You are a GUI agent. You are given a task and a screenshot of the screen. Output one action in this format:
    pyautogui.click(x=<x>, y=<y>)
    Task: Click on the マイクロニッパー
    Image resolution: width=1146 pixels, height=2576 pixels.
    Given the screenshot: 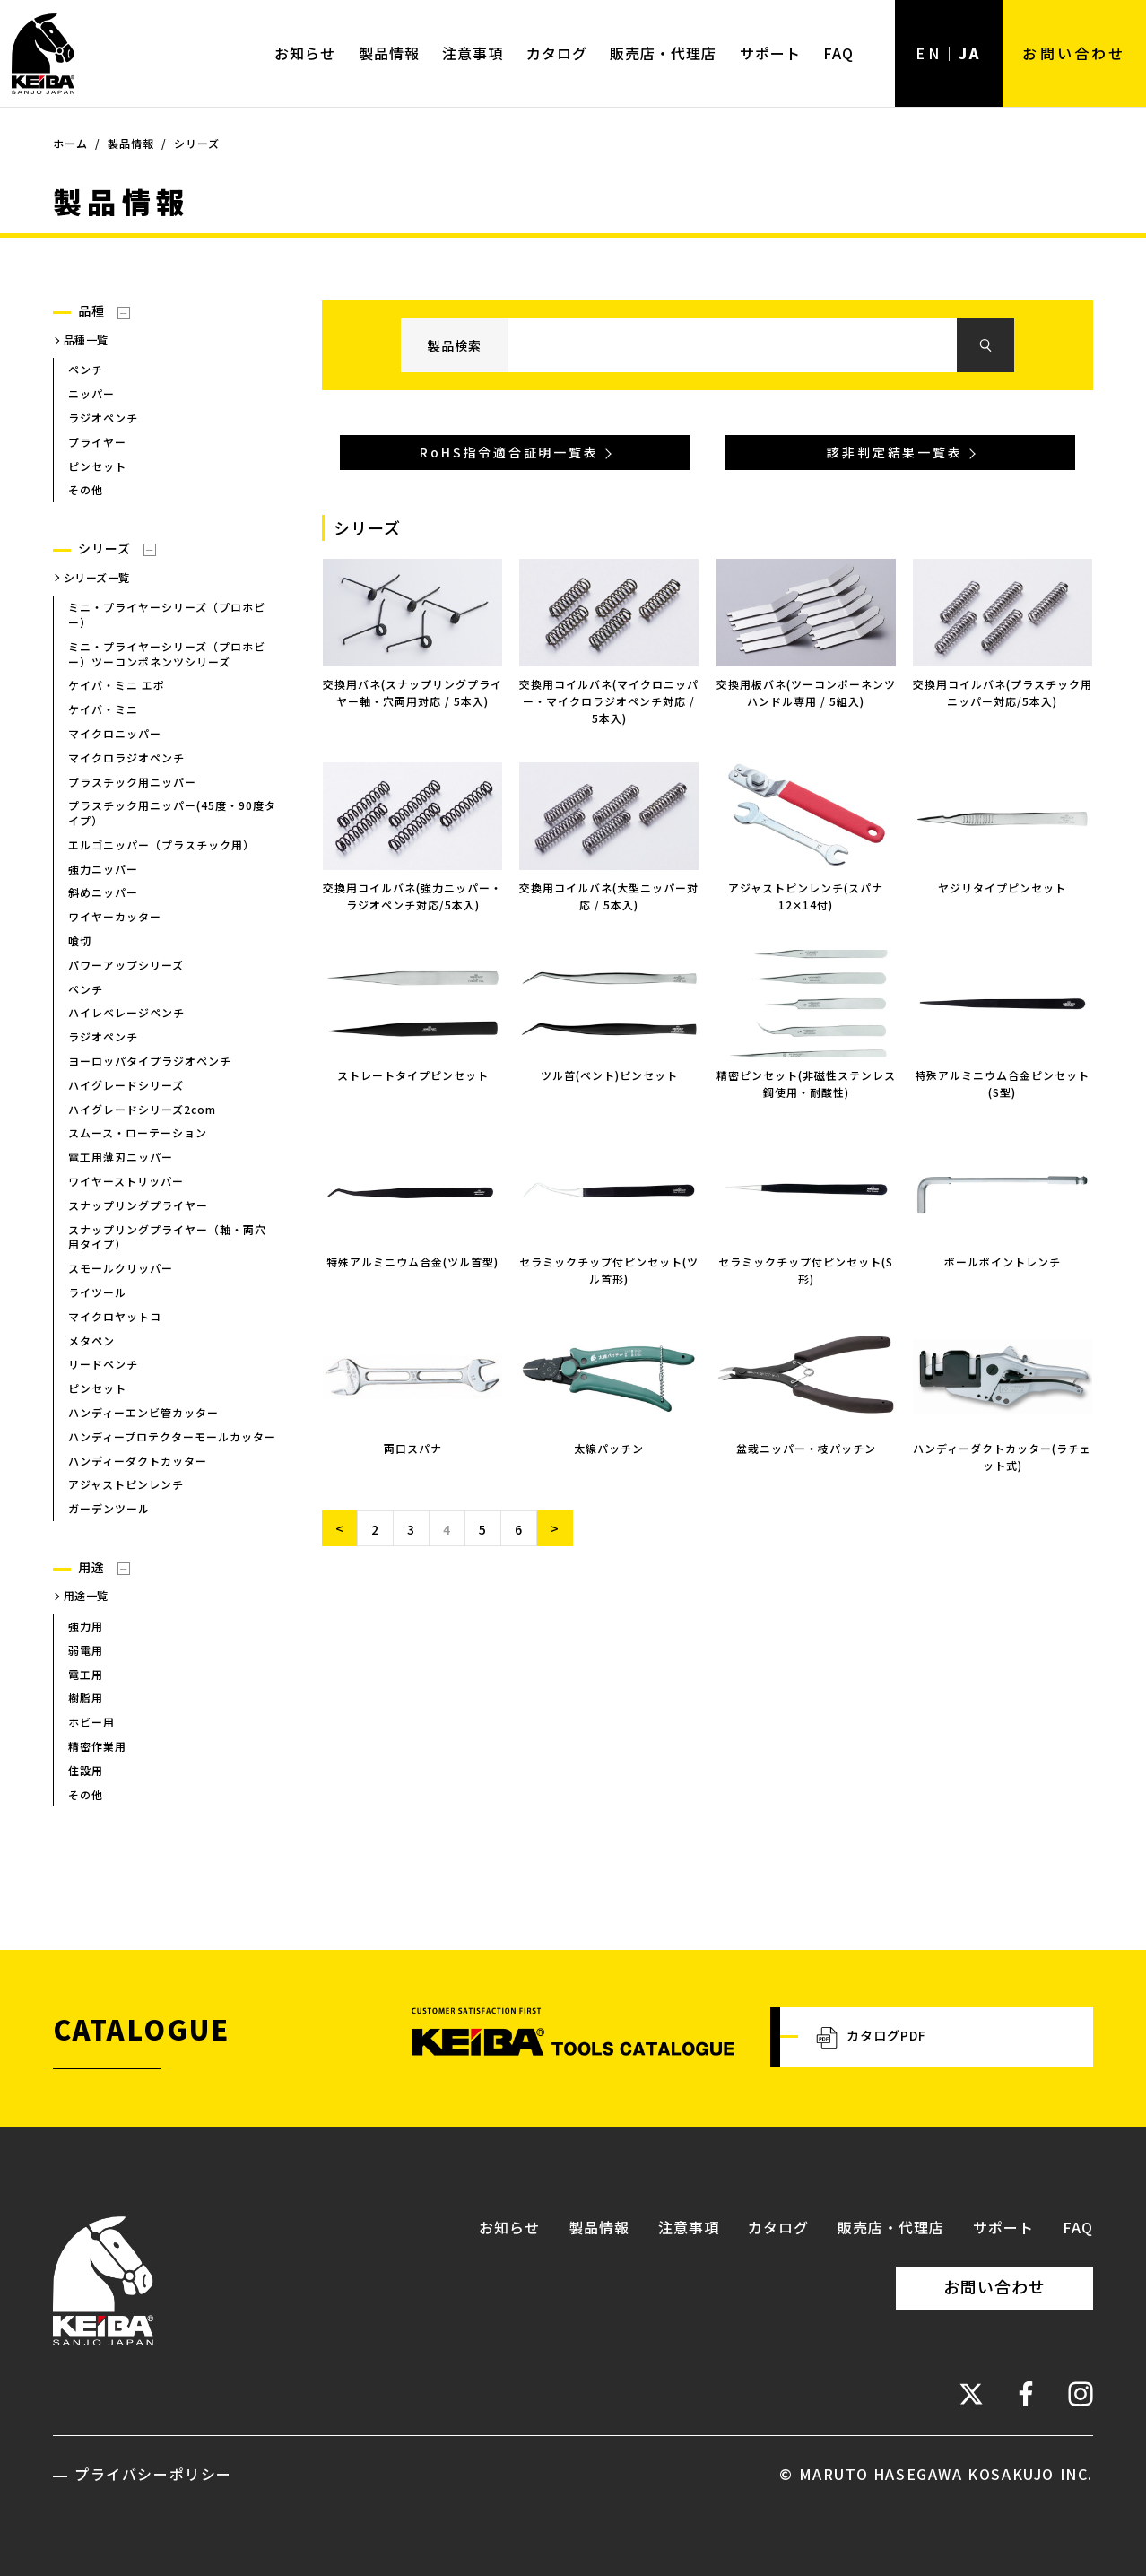 What is the action you would take?
    pyautogui.click(x=114, y=733)
    